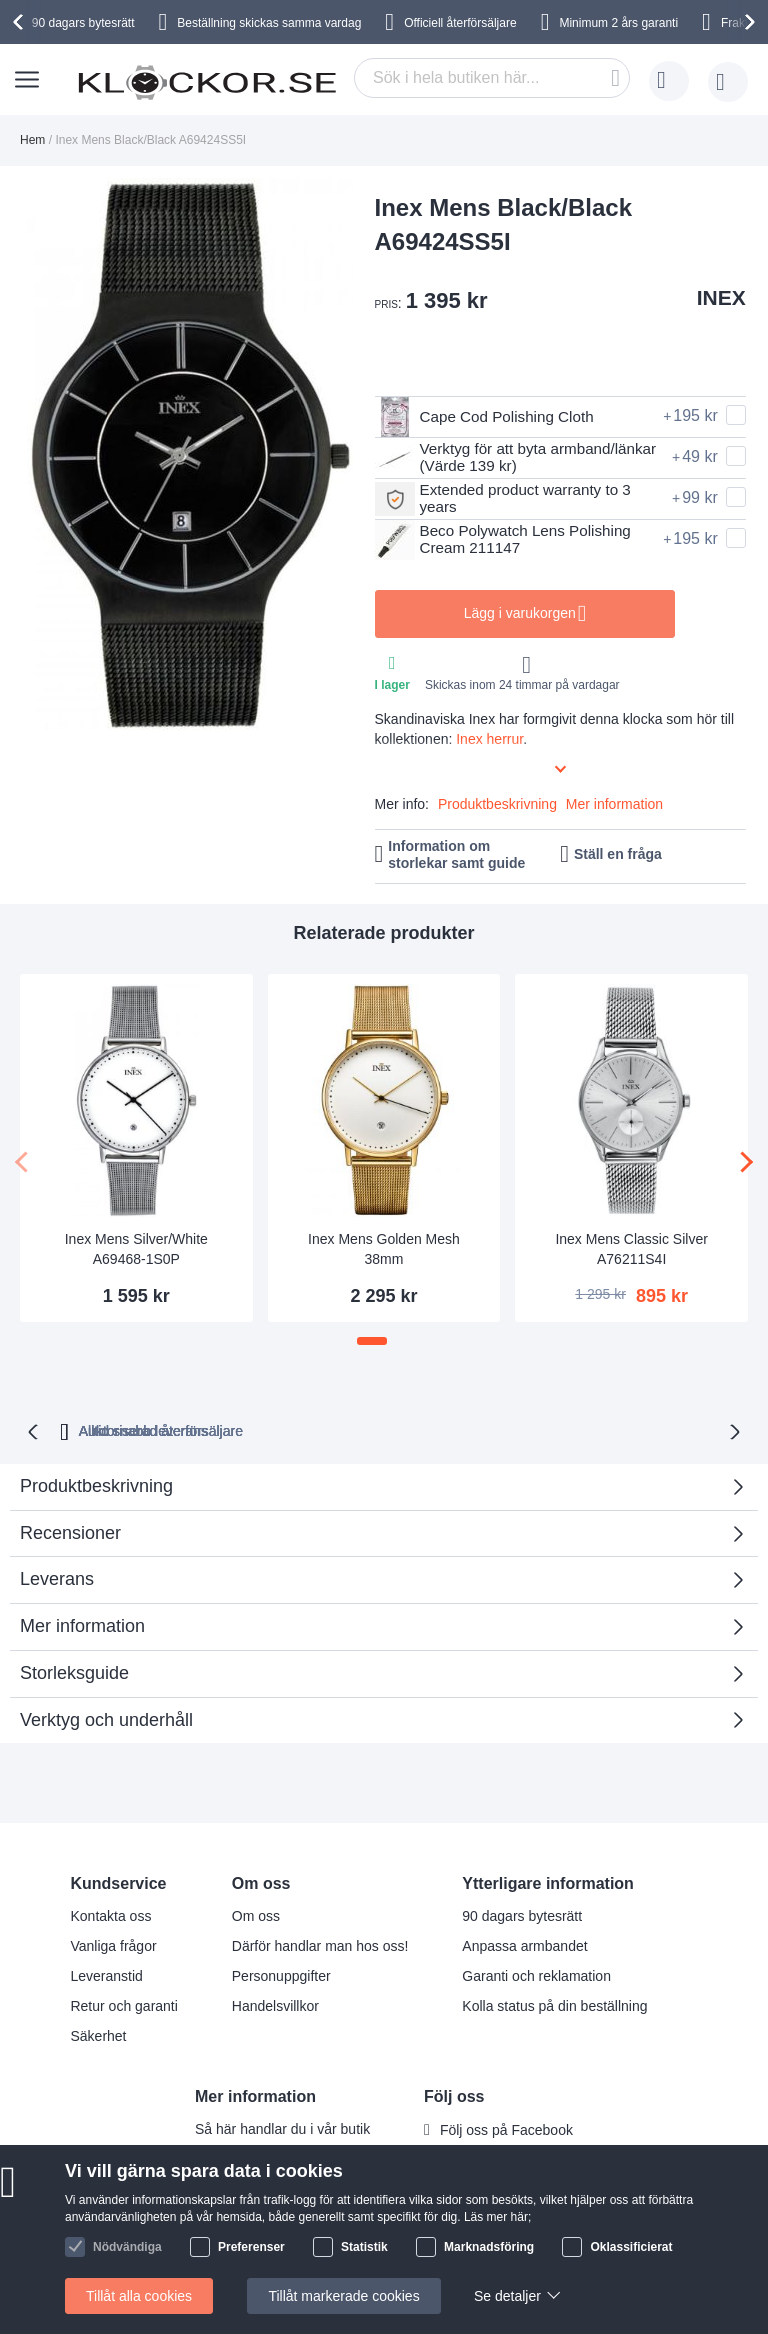  What do you see at coordinates (269, 23) in the screenshot?
I see `Beställning skickas samma vardag` at bounding box center [269, 23].